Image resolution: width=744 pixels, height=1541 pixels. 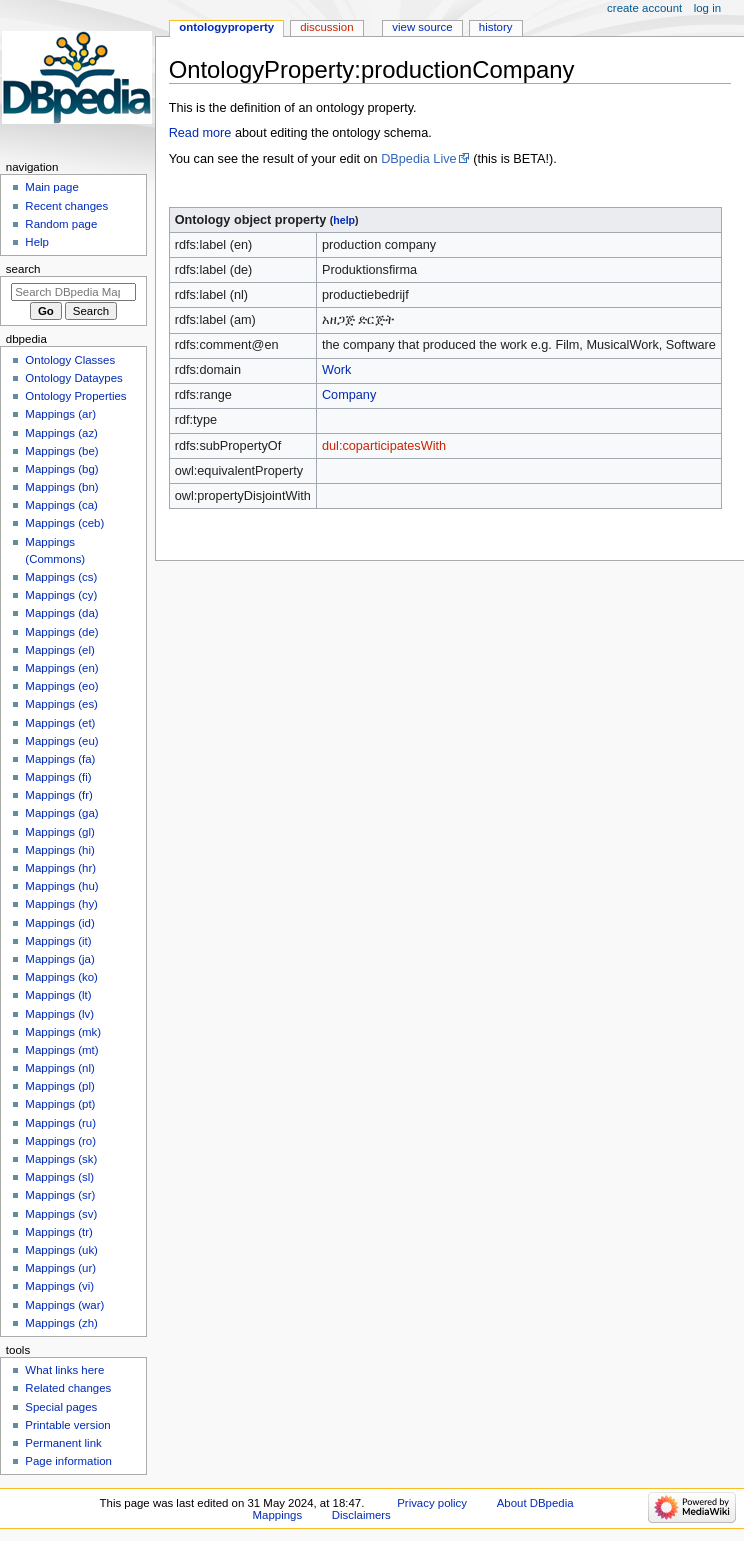 What do you see at coordinates (644, 8) in the screenshot?
I see `Create account` at bounding box center [644, 8].